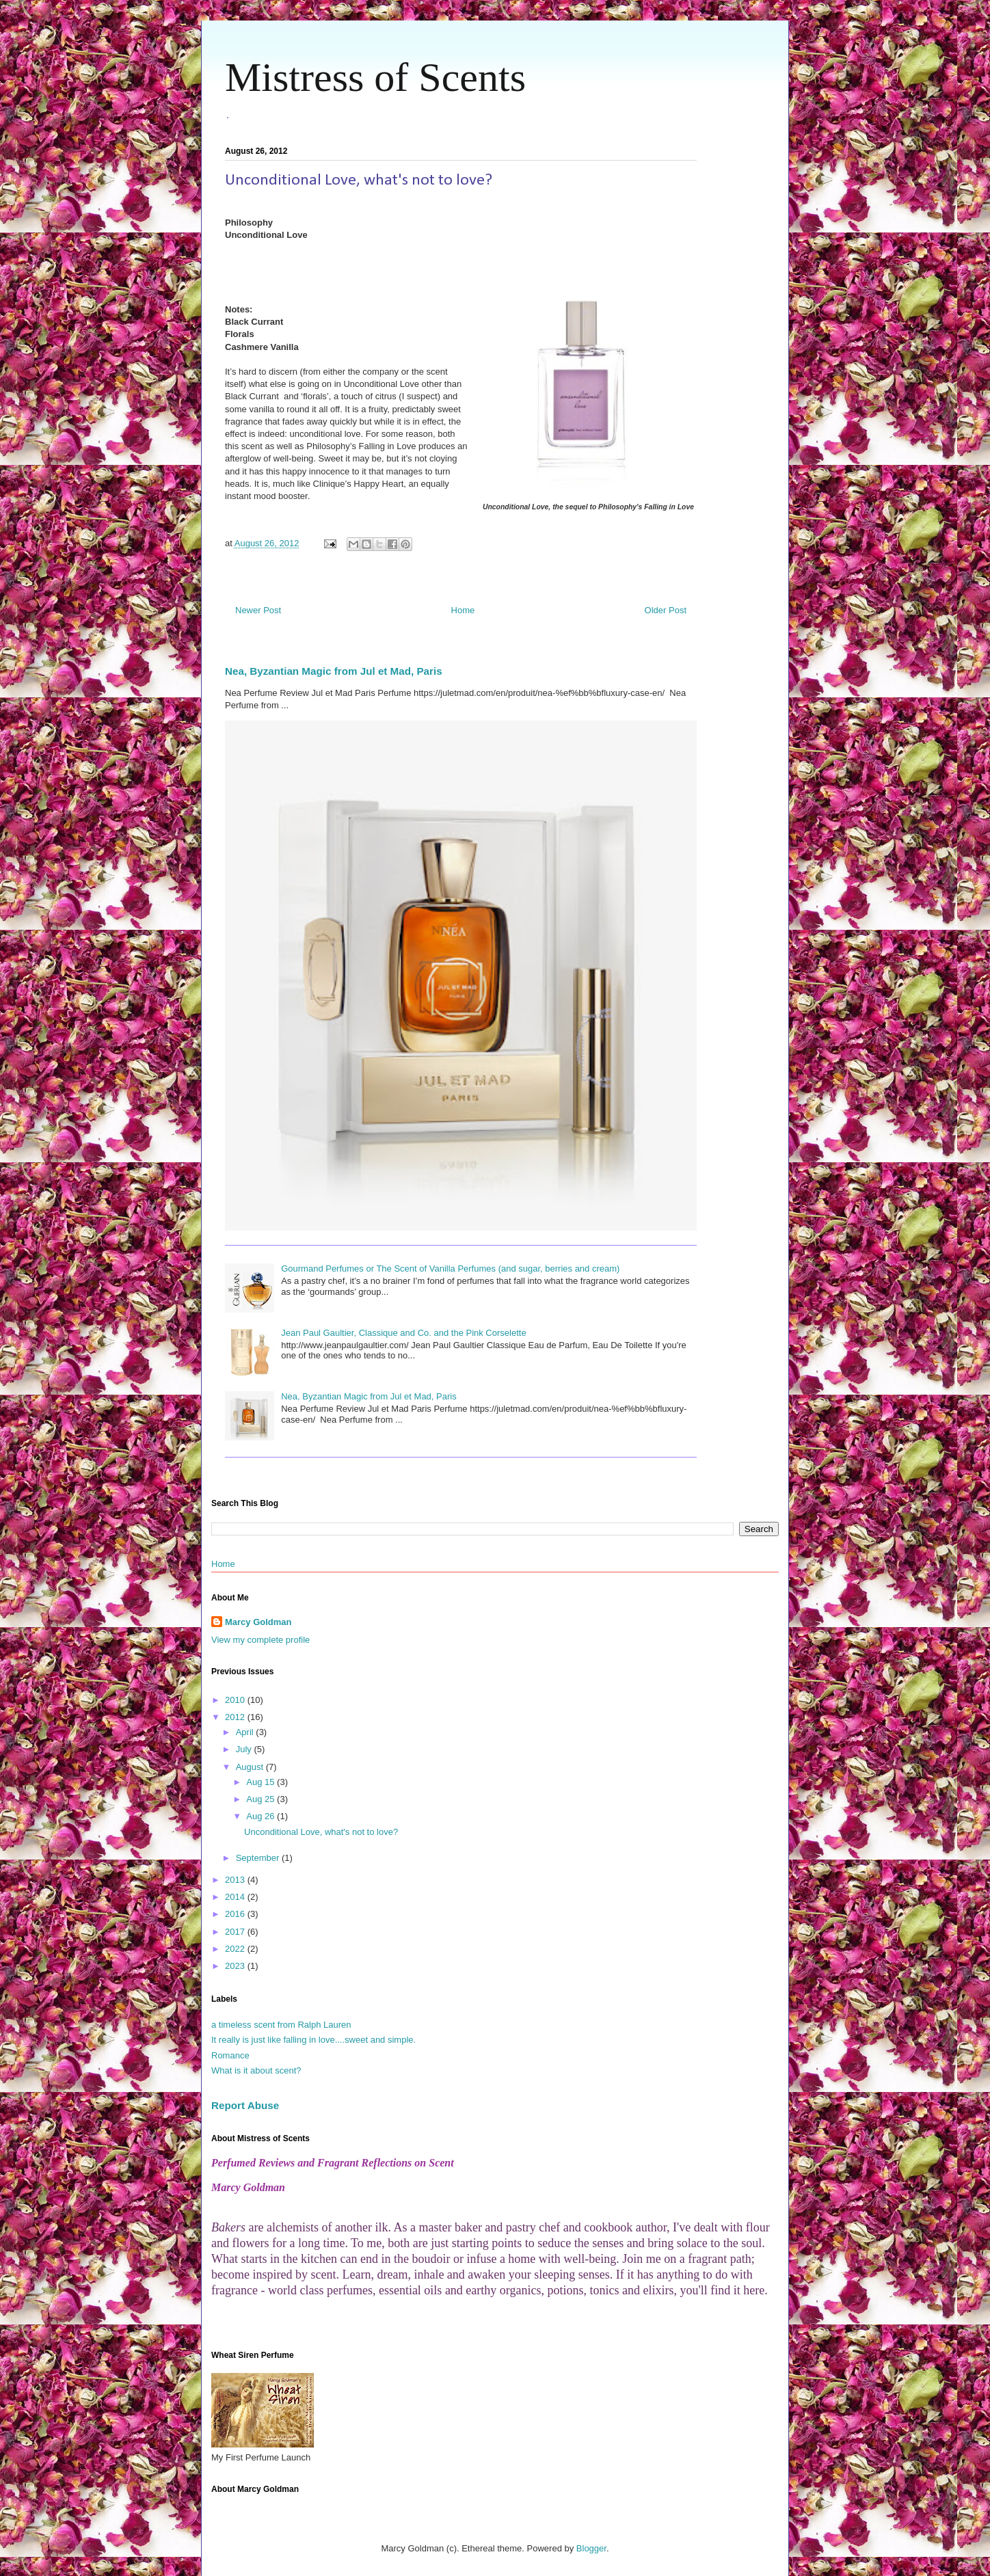 This screenshot has width=990, height=2576. Describe the element at coordinates (258, 610) in the screenshot. I see `Newer Post` at that location.